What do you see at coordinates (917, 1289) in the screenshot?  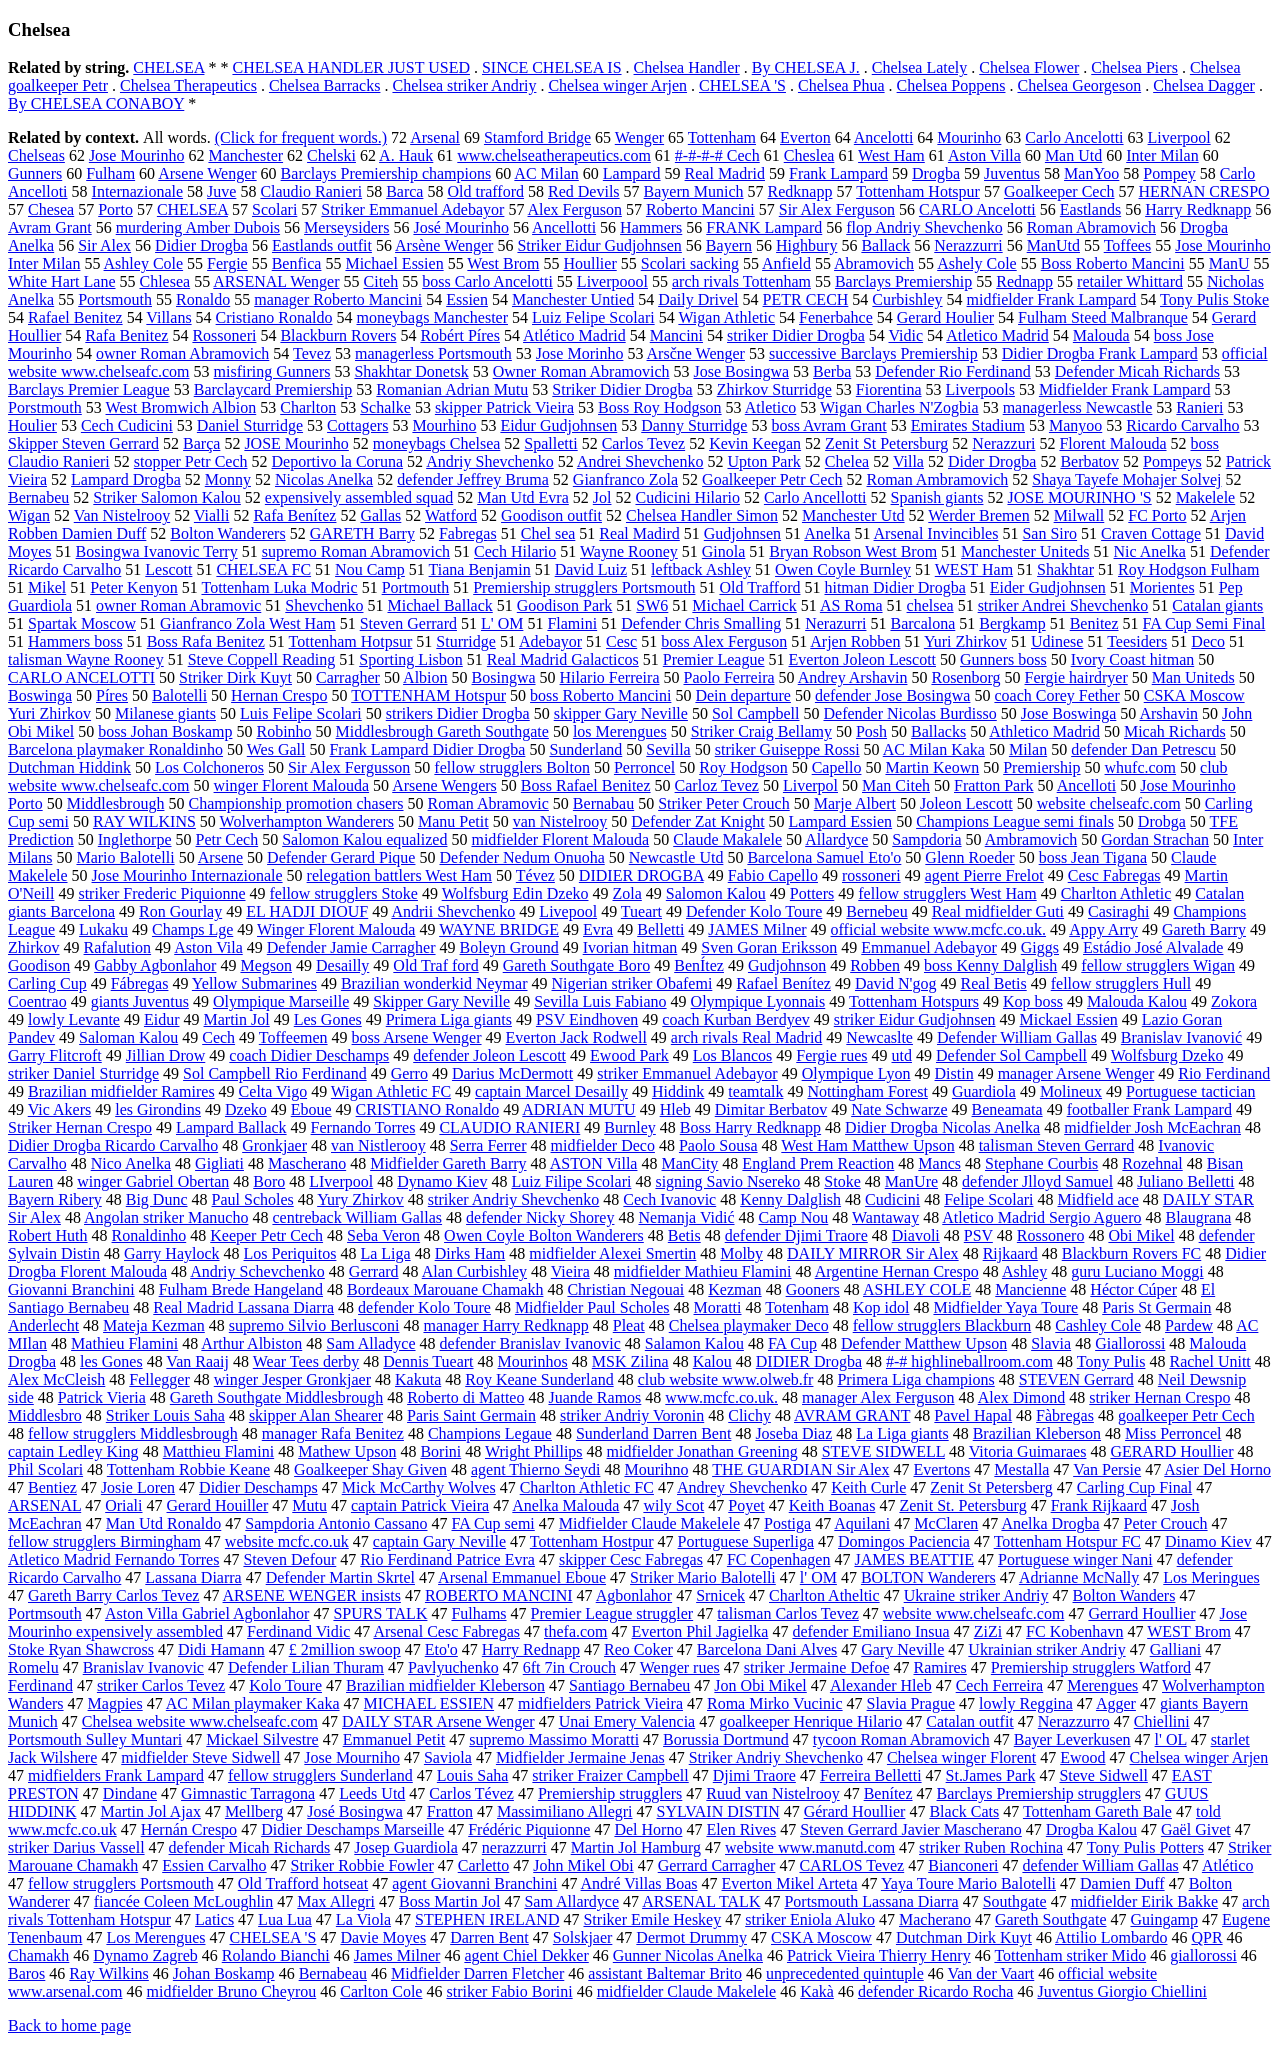 I see `ASHLEY COLE` at bounding box center [917, 1289].